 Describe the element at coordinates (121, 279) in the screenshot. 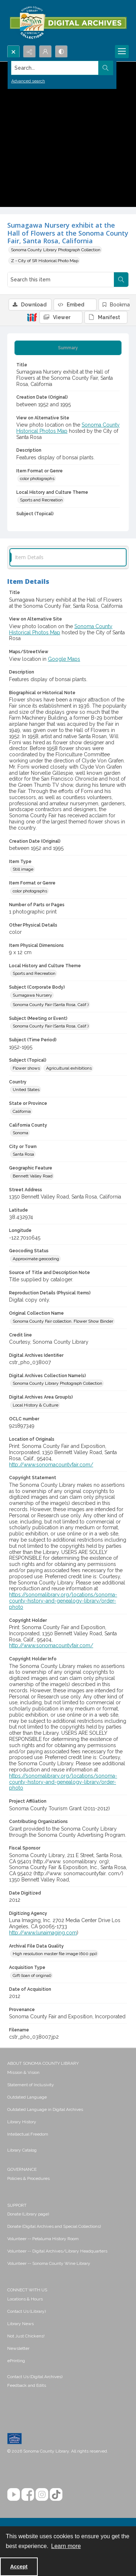

I see `[Search within document]` at that location.